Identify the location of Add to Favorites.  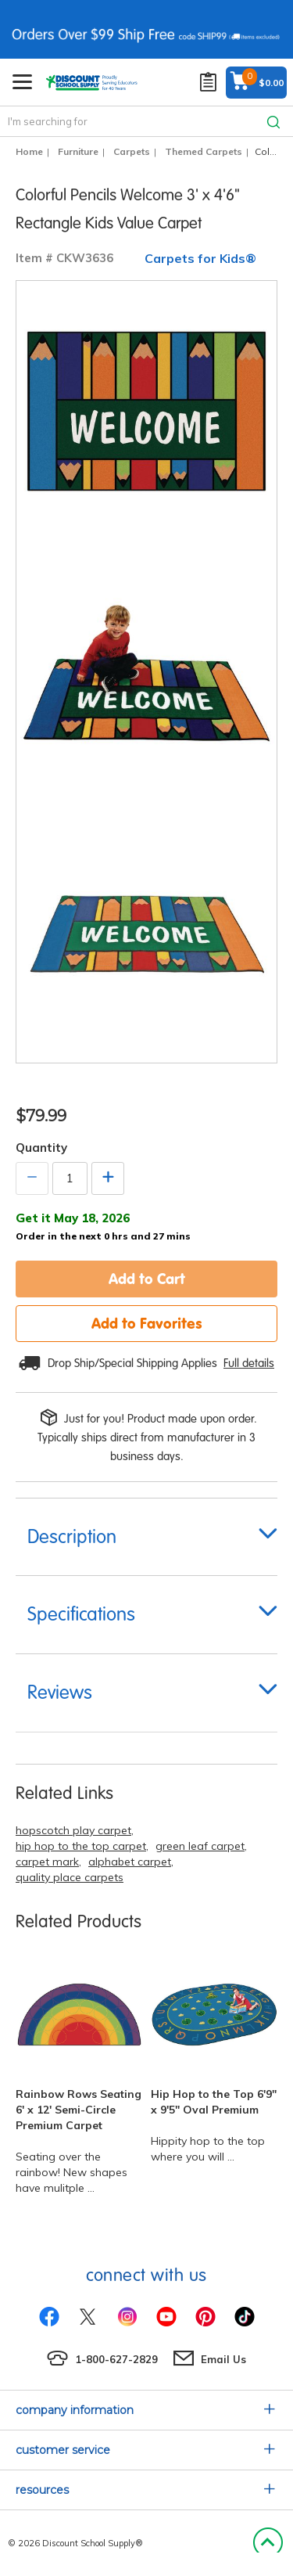
(146, 1323).